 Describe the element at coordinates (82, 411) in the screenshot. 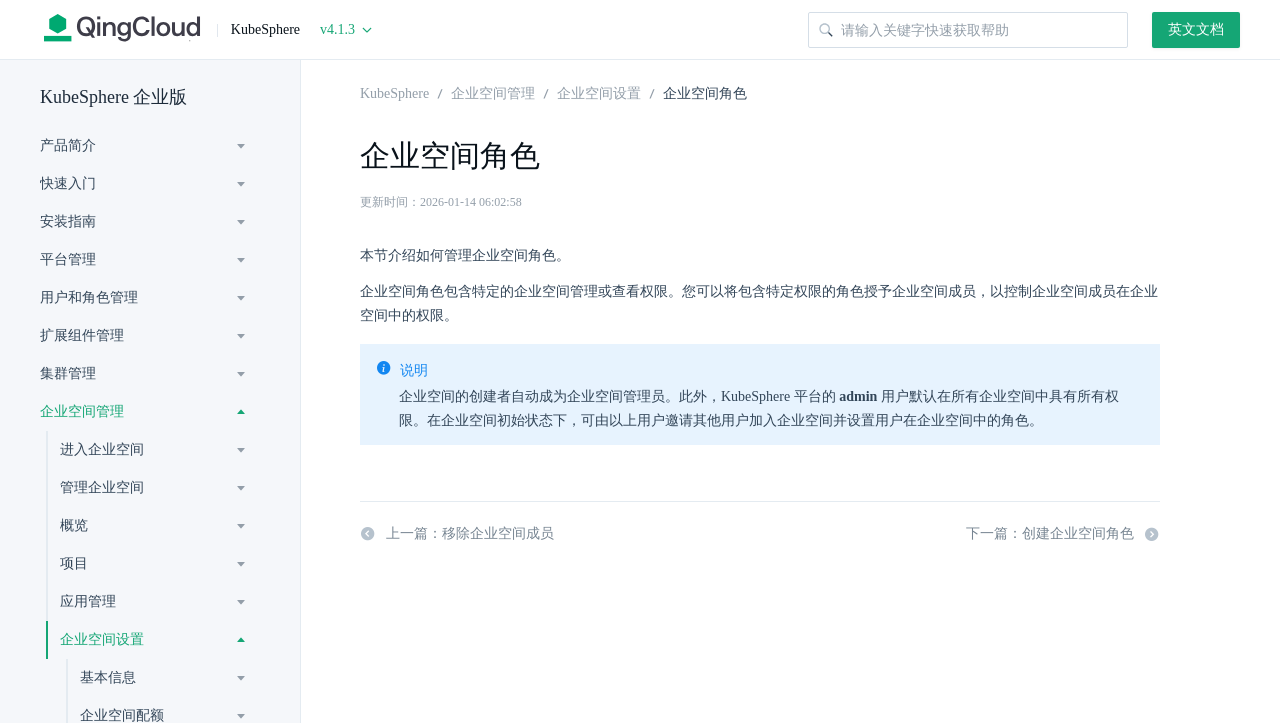

I see `企业空间管理` at that location.